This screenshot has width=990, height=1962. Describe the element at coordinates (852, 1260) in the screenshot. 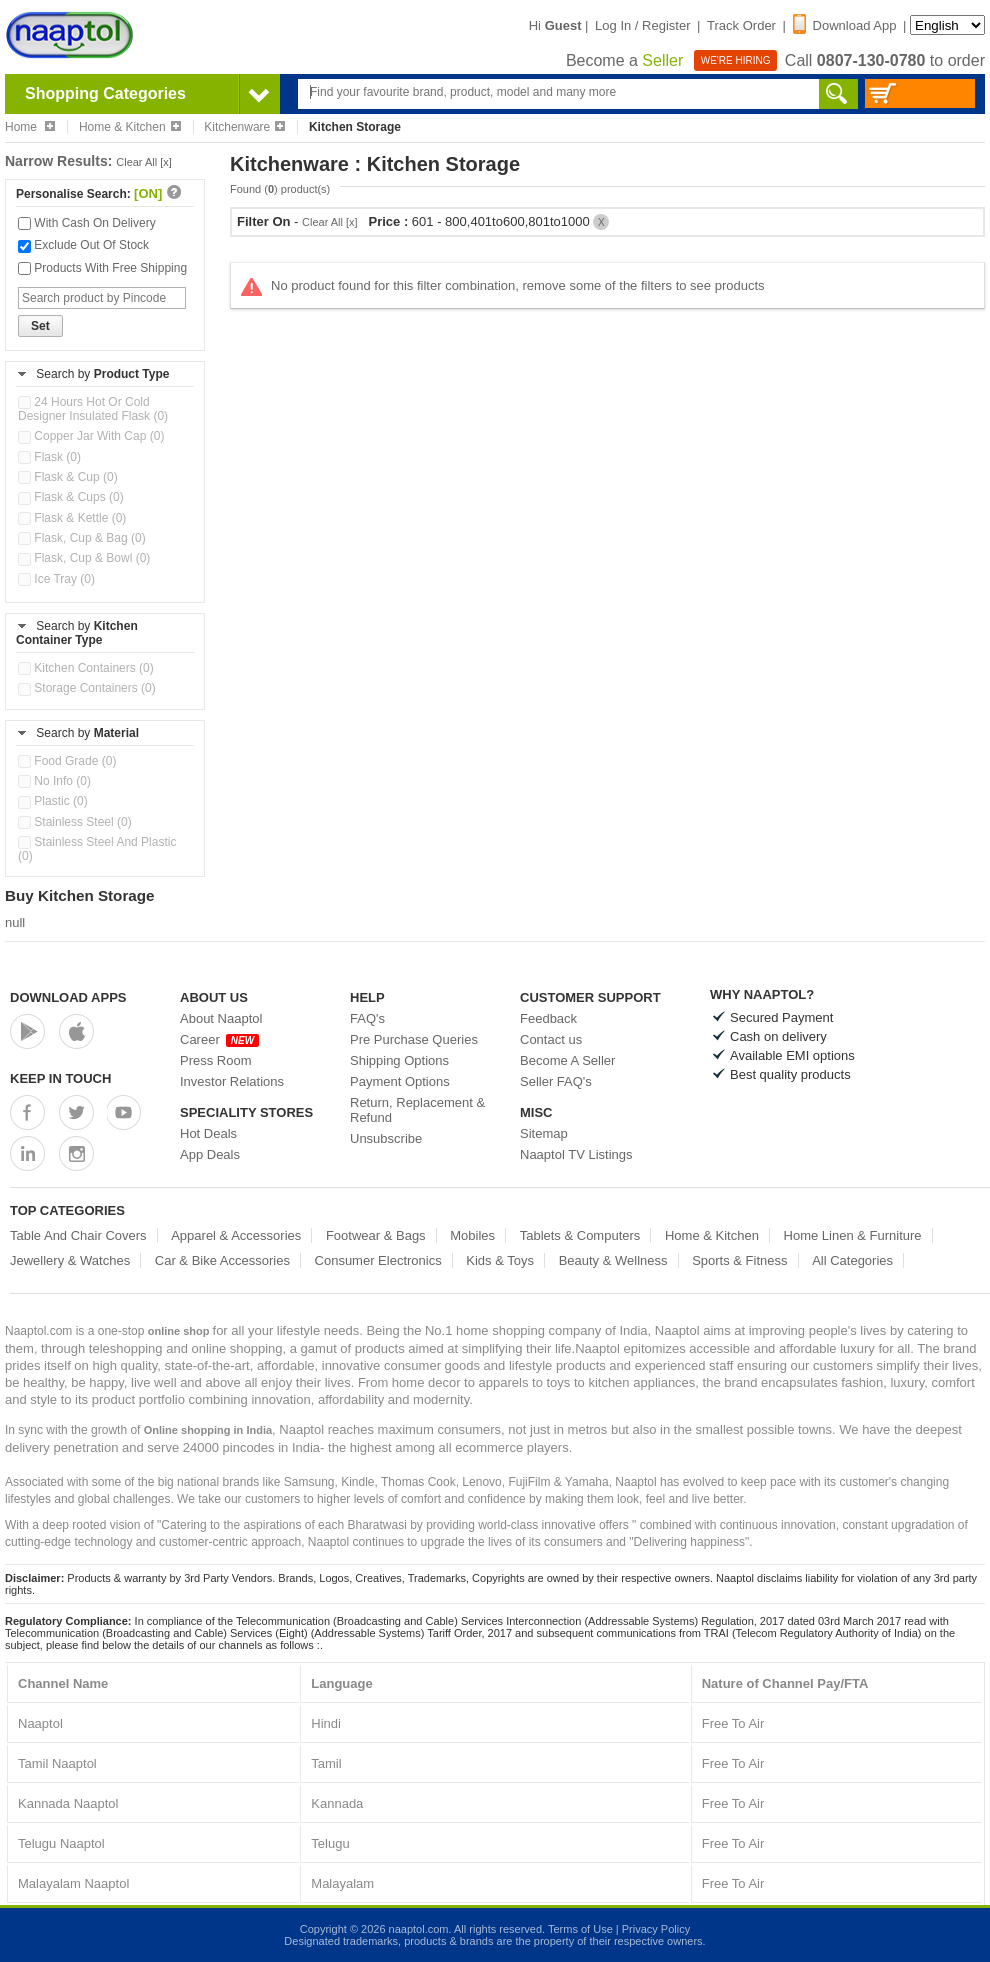

I see `All Categories` at that location.